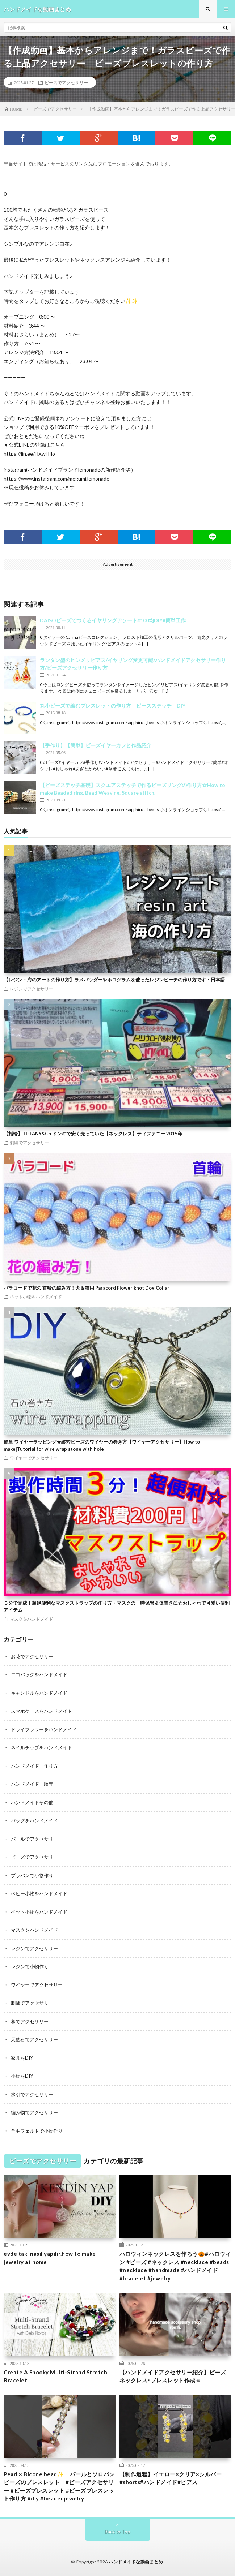 The image size is (235, 2576). I want to click on 小物をDIY, so click(22, 2076).